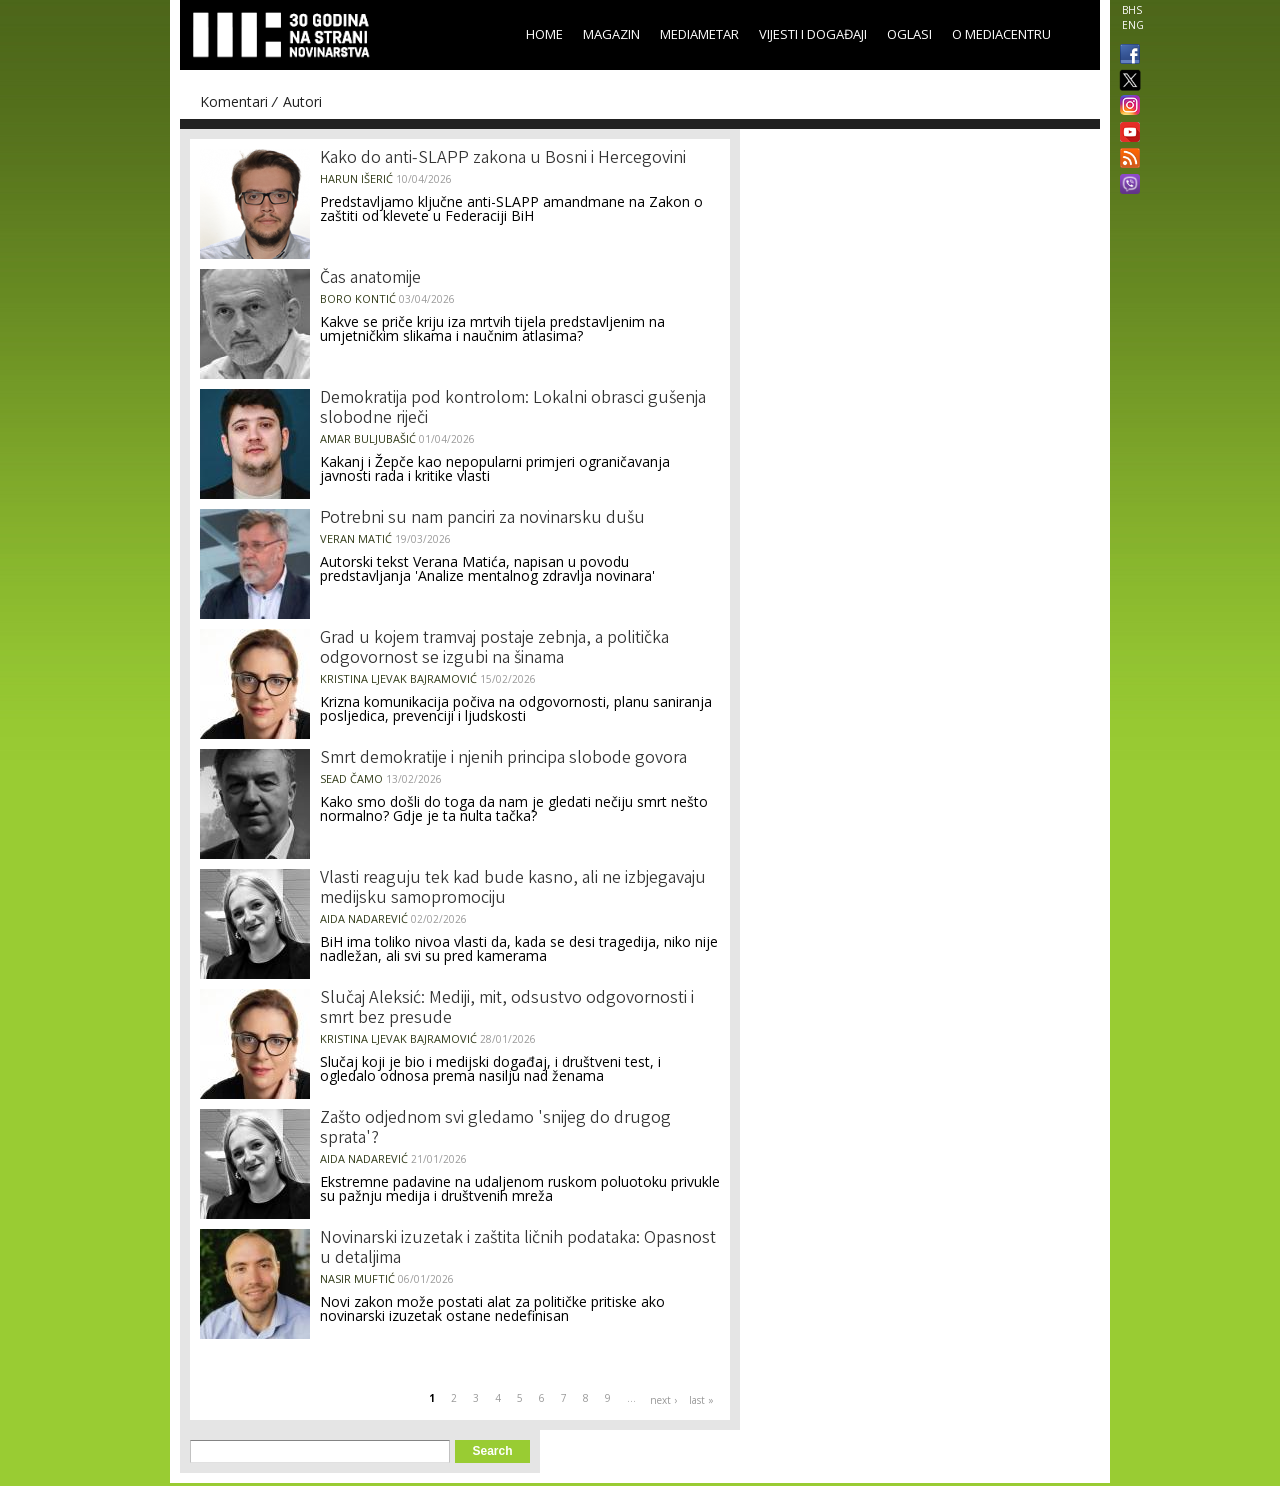 Image resolution: width=1280 pixels, height=1486 pixels. What do you see at coordinates (1001, 34) in the screenshot?
I see `O Mediacentru` at bounding box center [1001, 34].